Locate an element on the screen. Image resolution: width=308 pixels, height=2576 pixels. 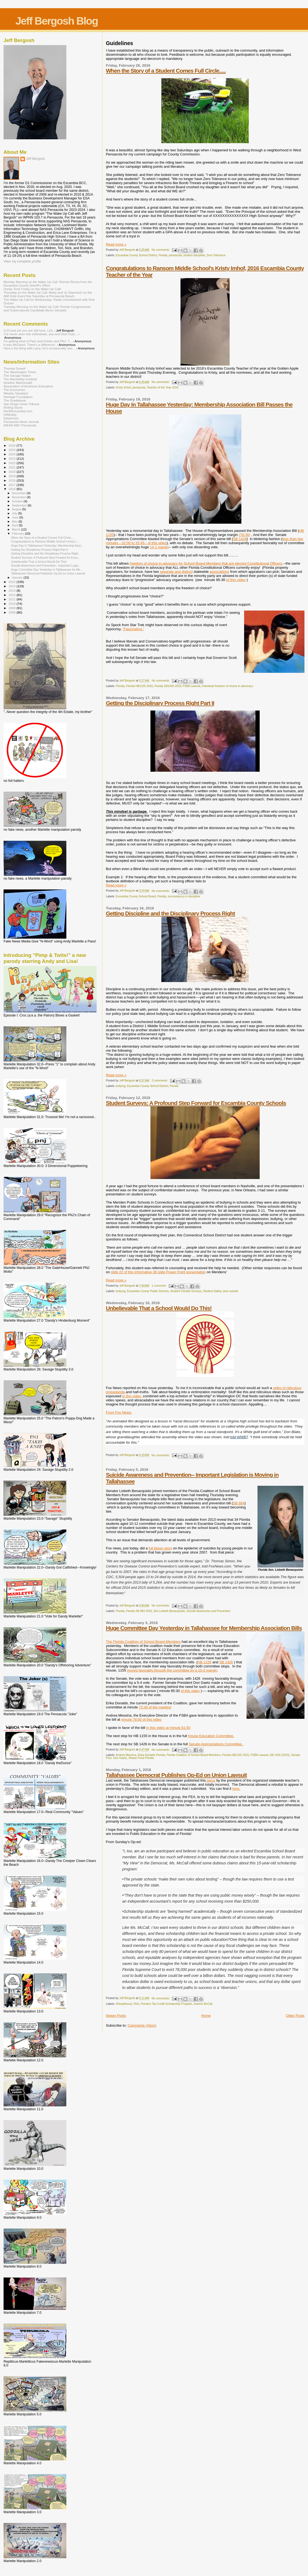
#Dropthesuit is located at coordinates (124, 2003).